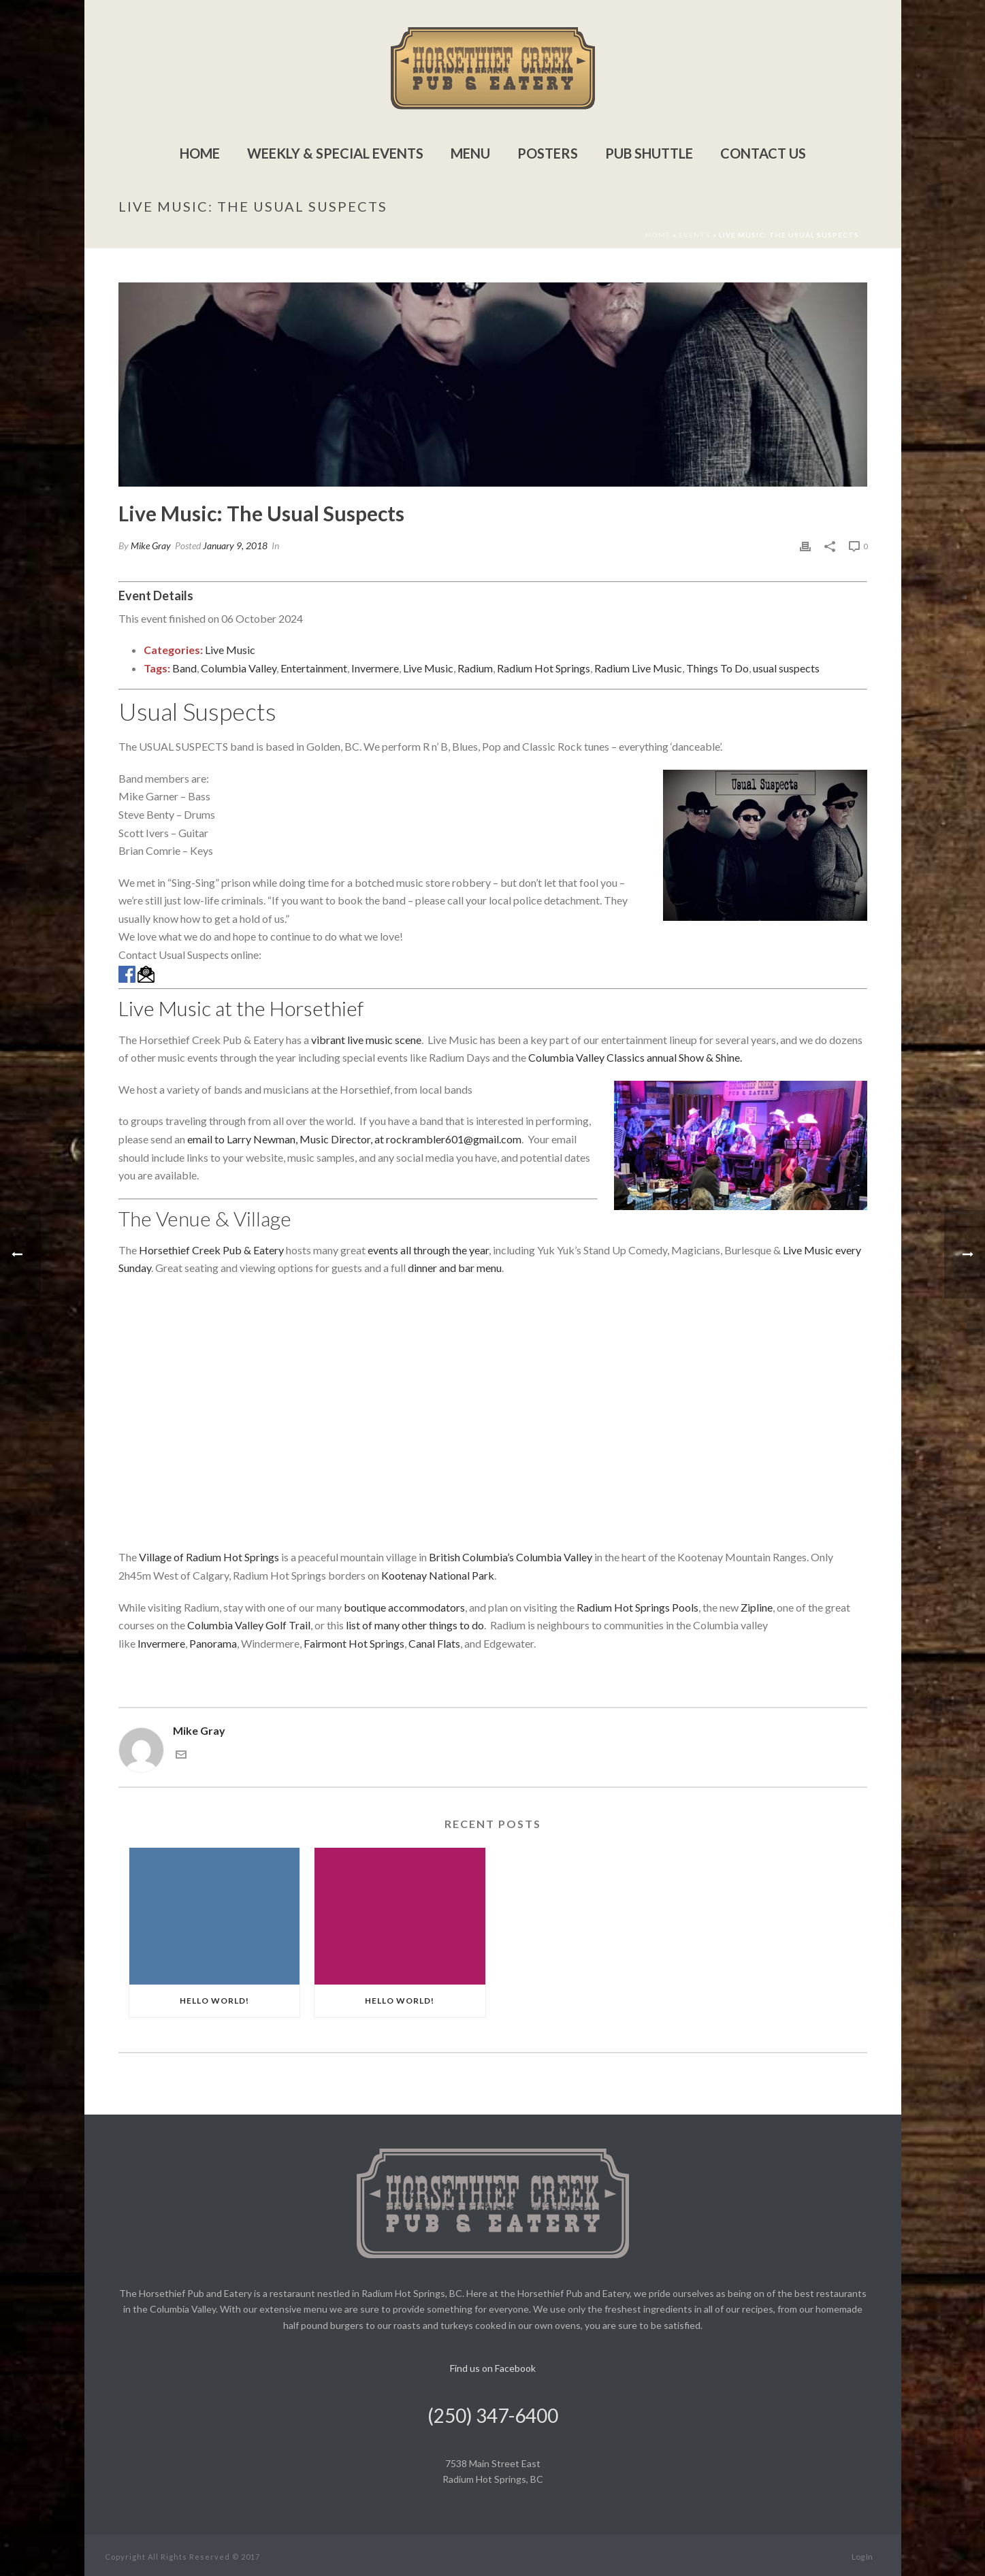 The height and width of the screenshot is (2576, 985). What do you see at coordinates (763, 153) in the screenshot?
I see `Contact Us` at bounding box center [763, 153].